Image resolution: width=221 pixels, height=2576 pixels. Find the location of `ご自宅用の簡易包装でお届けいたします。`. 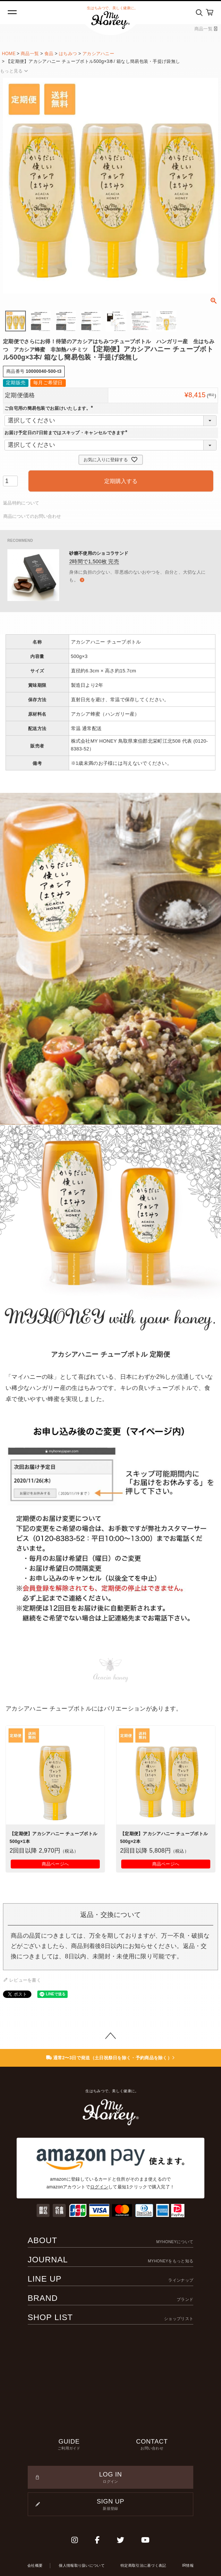

ご自宅用の簡易包装でお届けいたします。 is located at coordinates (49, 408).